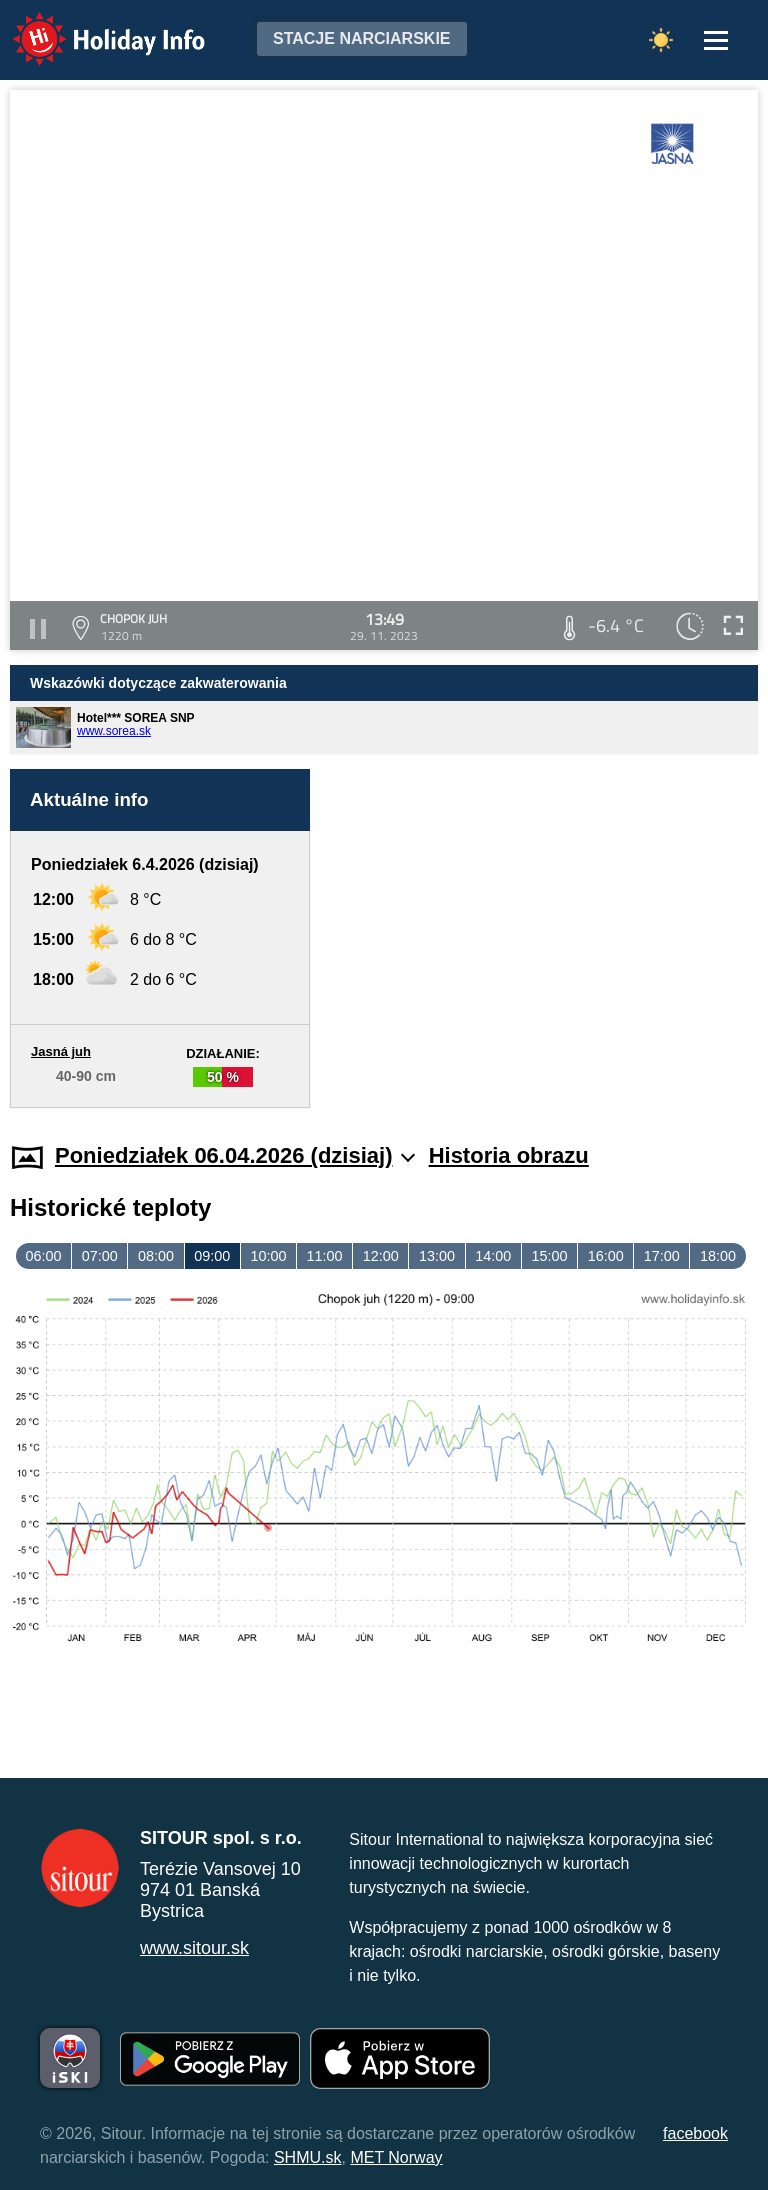  What do you see at coordinates (695, 2133) in the screenshot?
I see `facebook` at bounding box center [695, 2133].